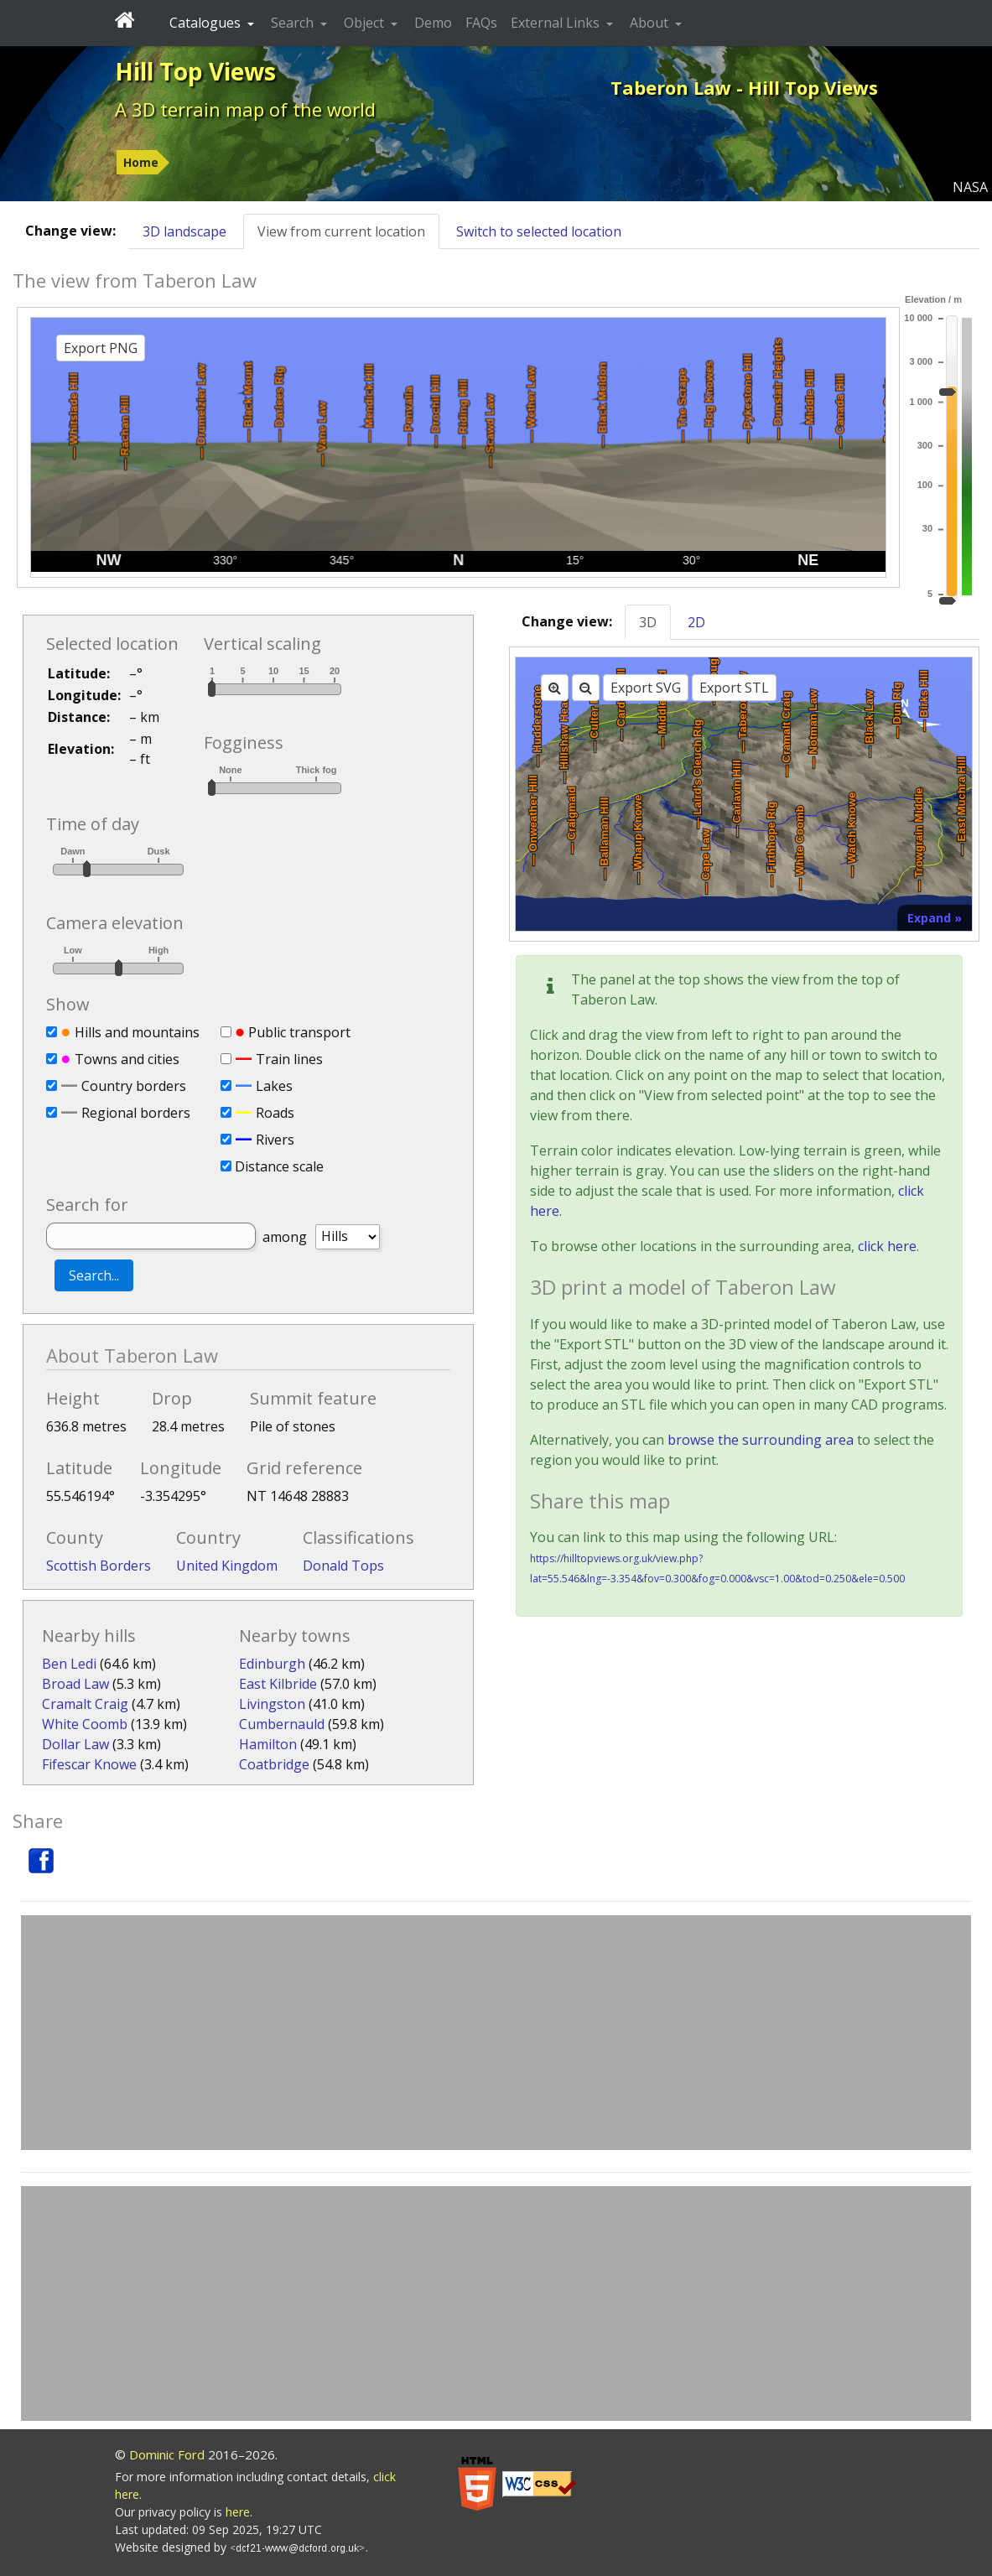 This screenshot has width=992, height=2576. Describe the element at coordinates (365, 22) in the screenshot. I see `Object [button]` at that location.